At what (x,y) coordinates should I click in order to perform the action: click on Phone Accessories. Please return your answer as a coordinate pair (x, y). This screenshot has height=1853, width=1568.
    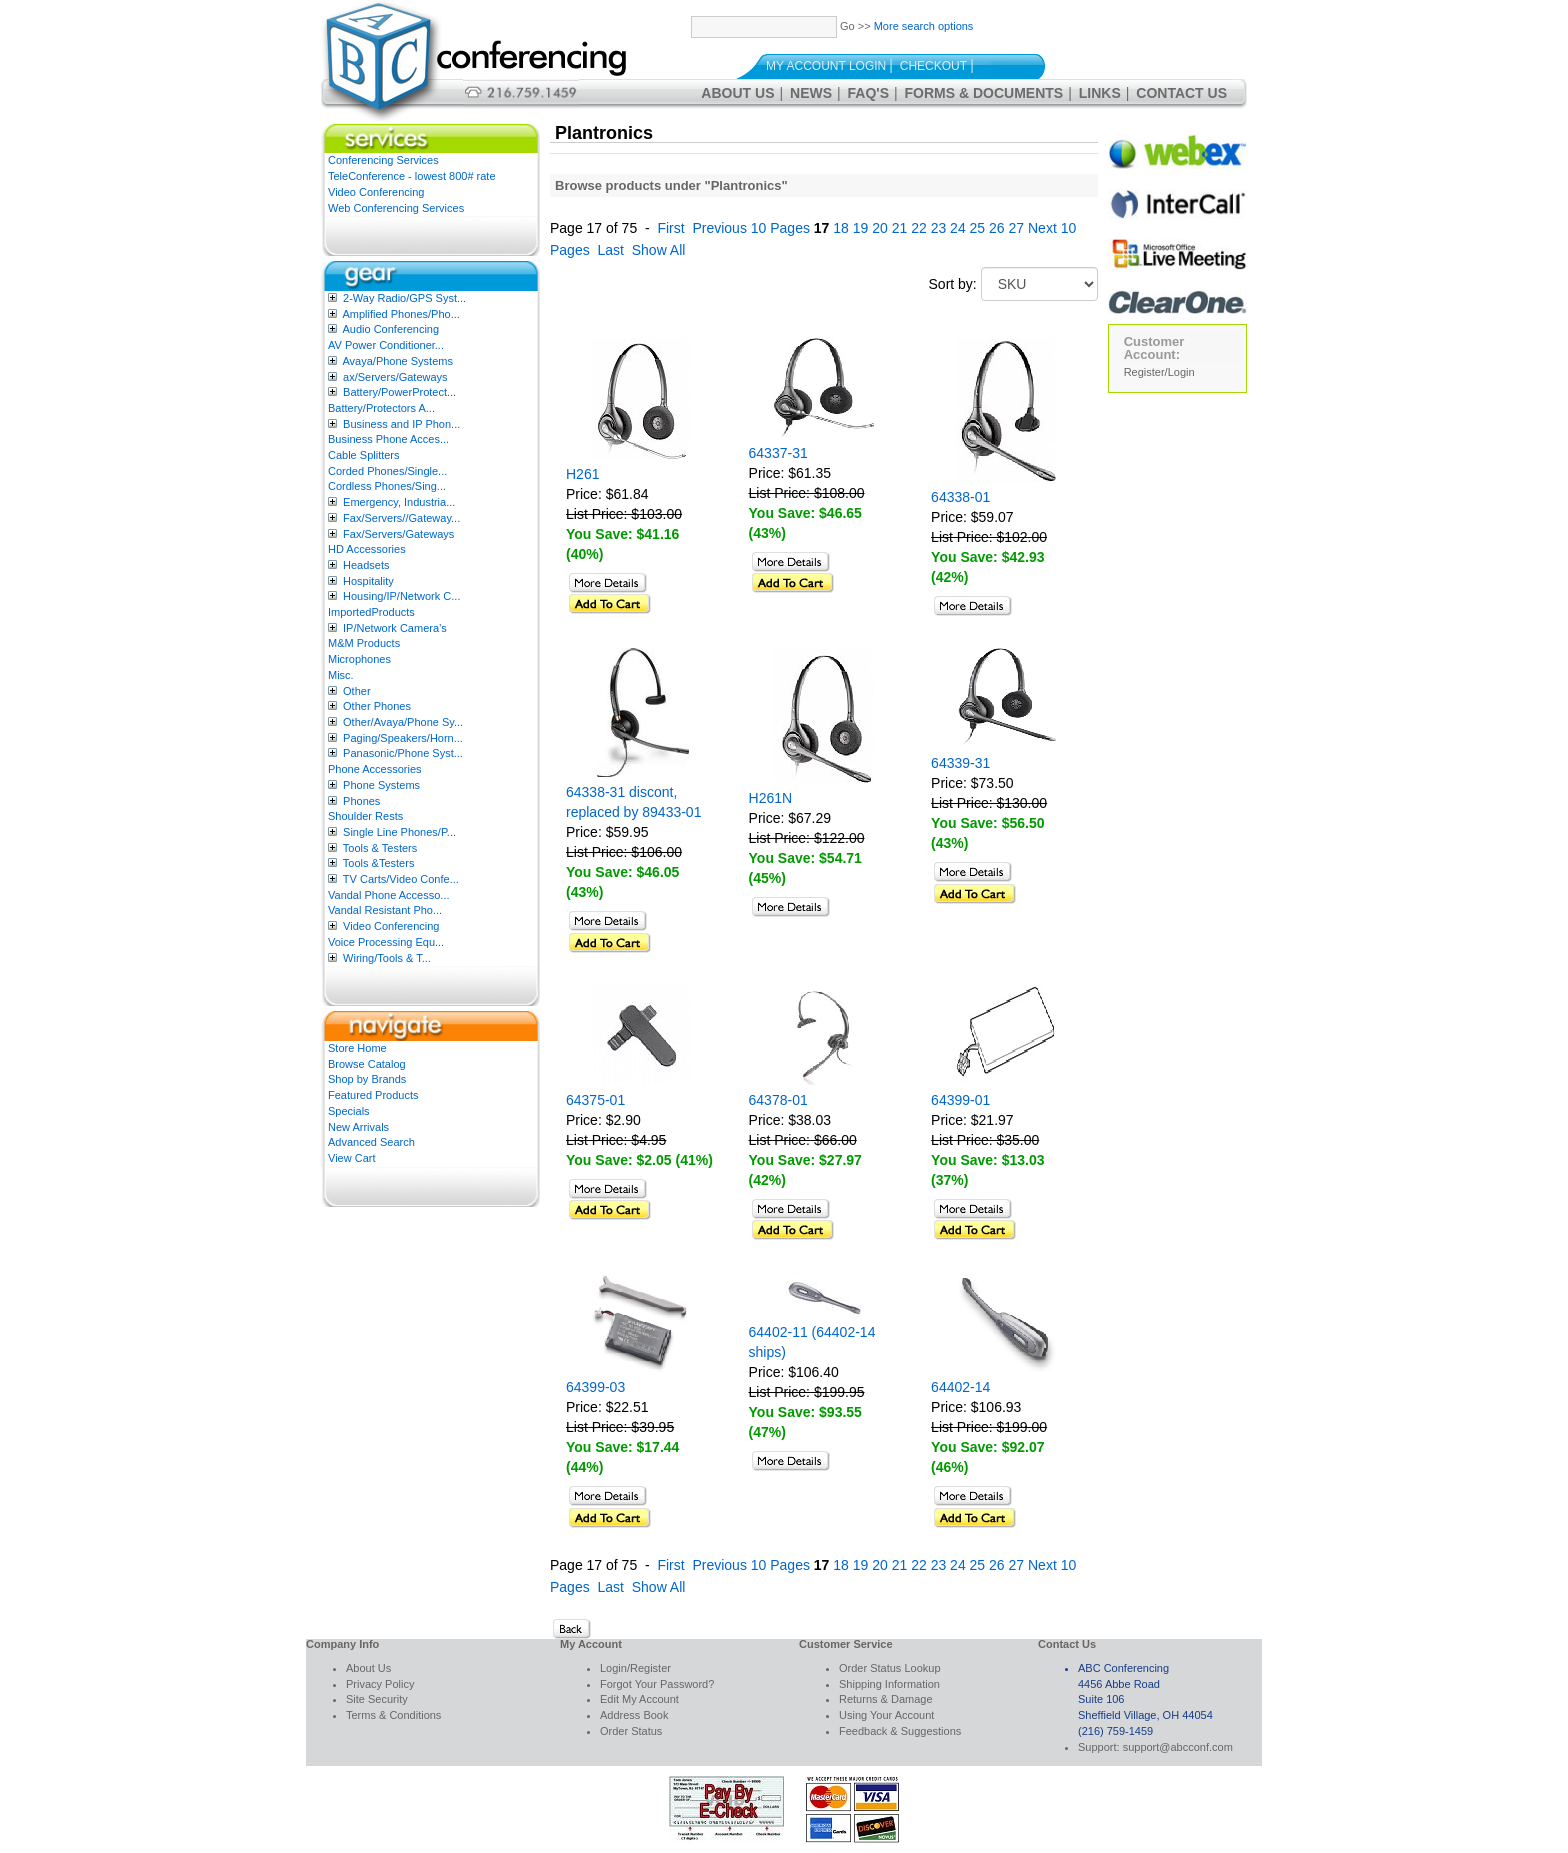
    Looking at the image, I should click on (375, 769).